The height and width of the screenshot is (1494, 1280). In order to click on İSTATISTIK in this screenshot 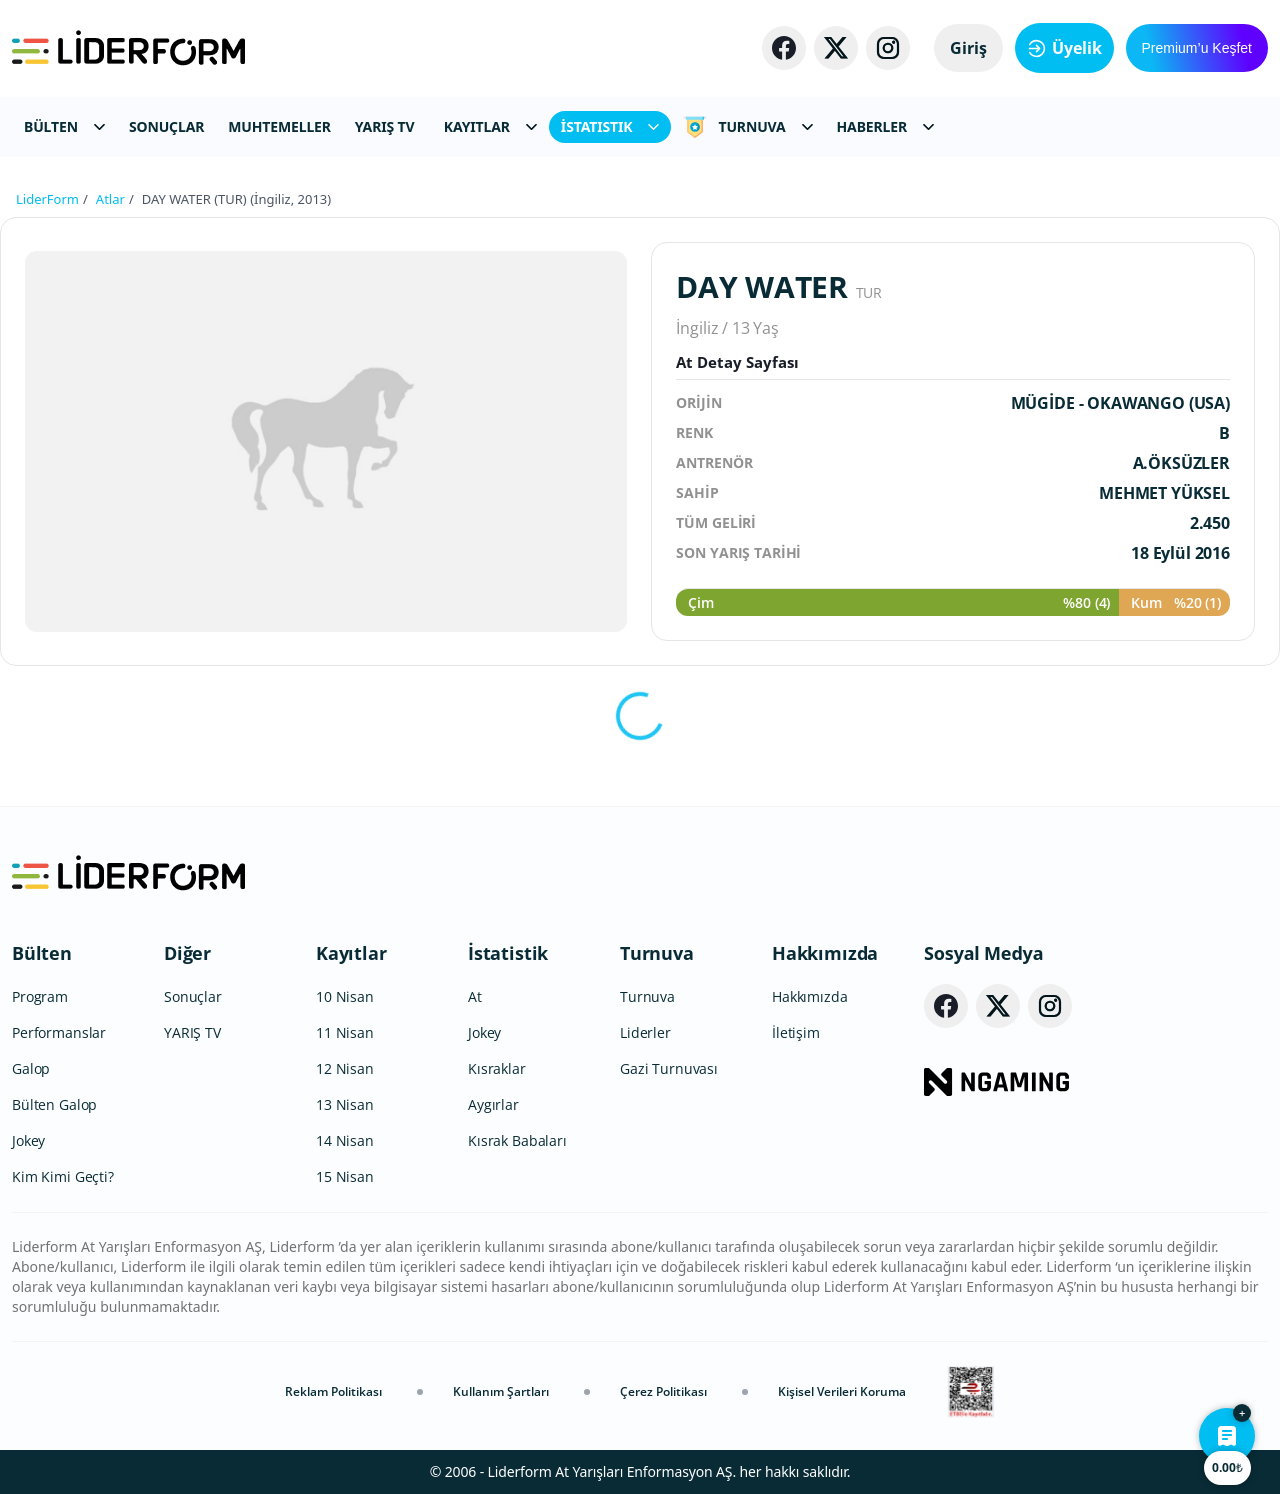, I will do `click(610, 126)`.